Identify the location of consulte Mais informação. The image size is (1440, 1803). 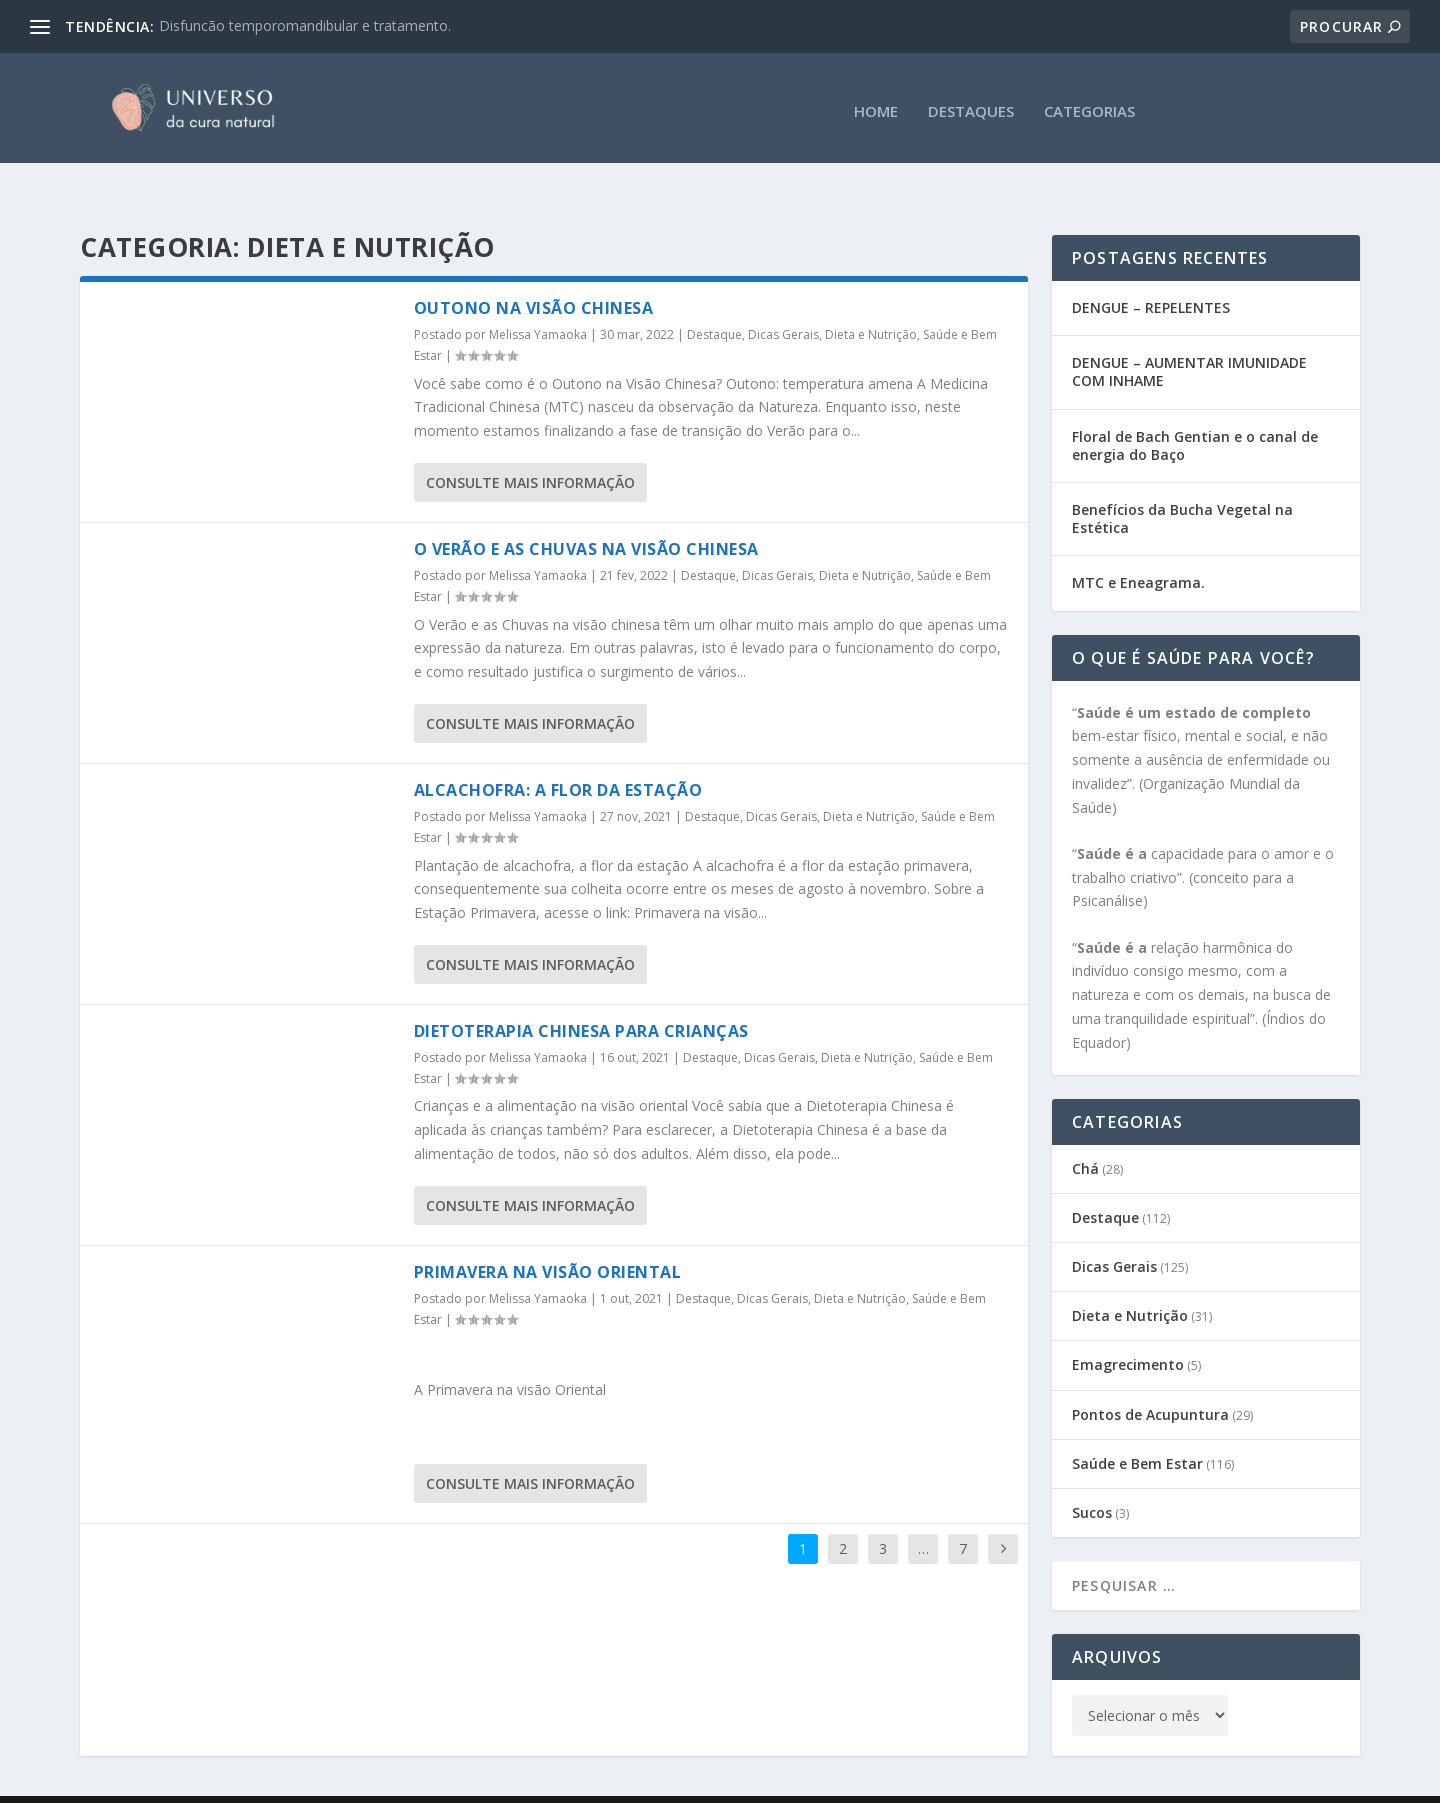
(530, 443).